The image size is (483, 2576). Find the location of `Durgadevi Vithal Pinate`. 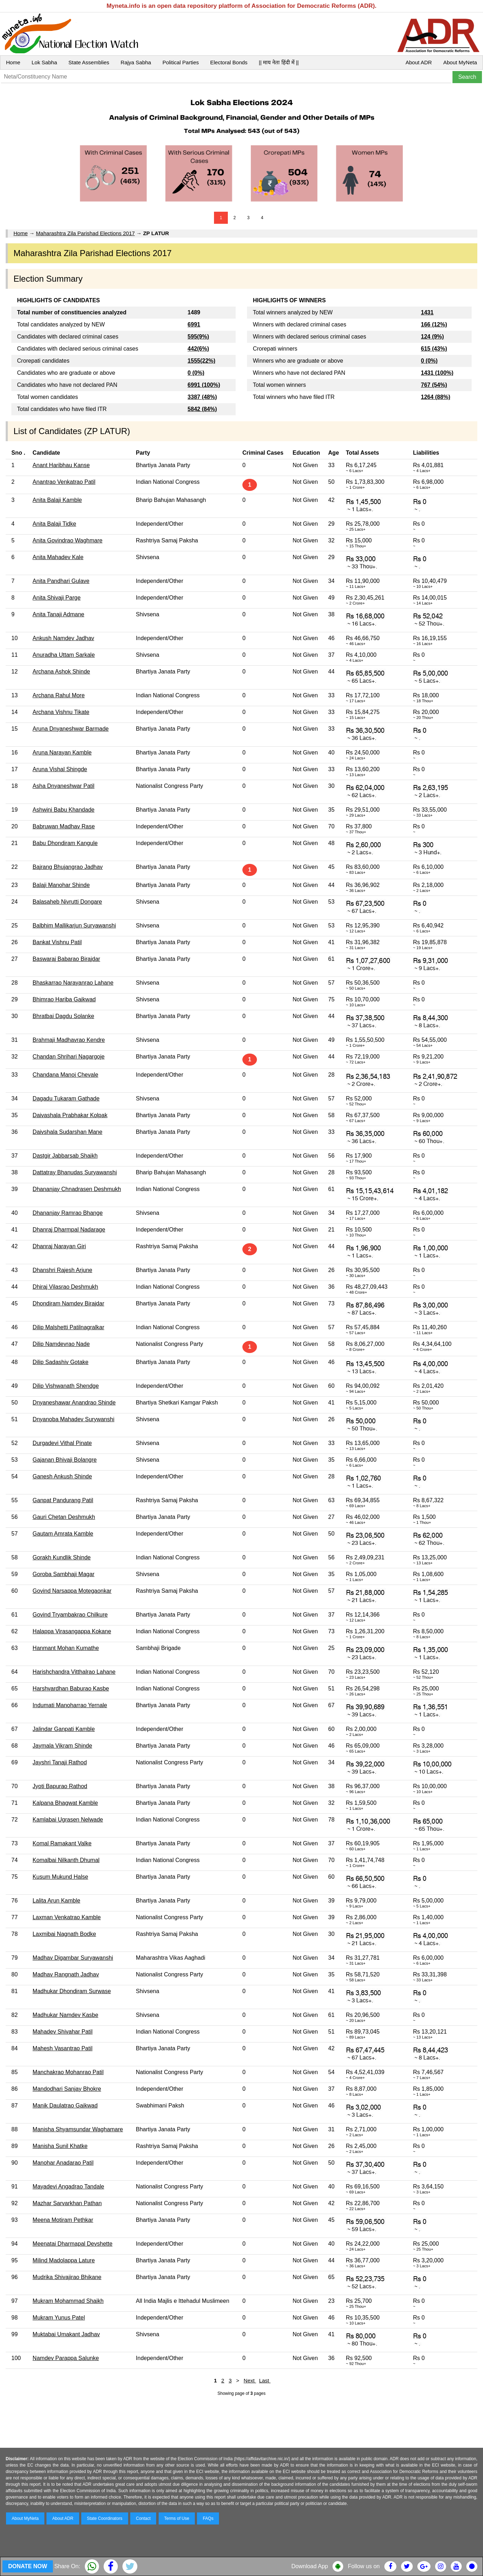

Durgadevi Vithal Pinate is located at coordinates (62, 1443).